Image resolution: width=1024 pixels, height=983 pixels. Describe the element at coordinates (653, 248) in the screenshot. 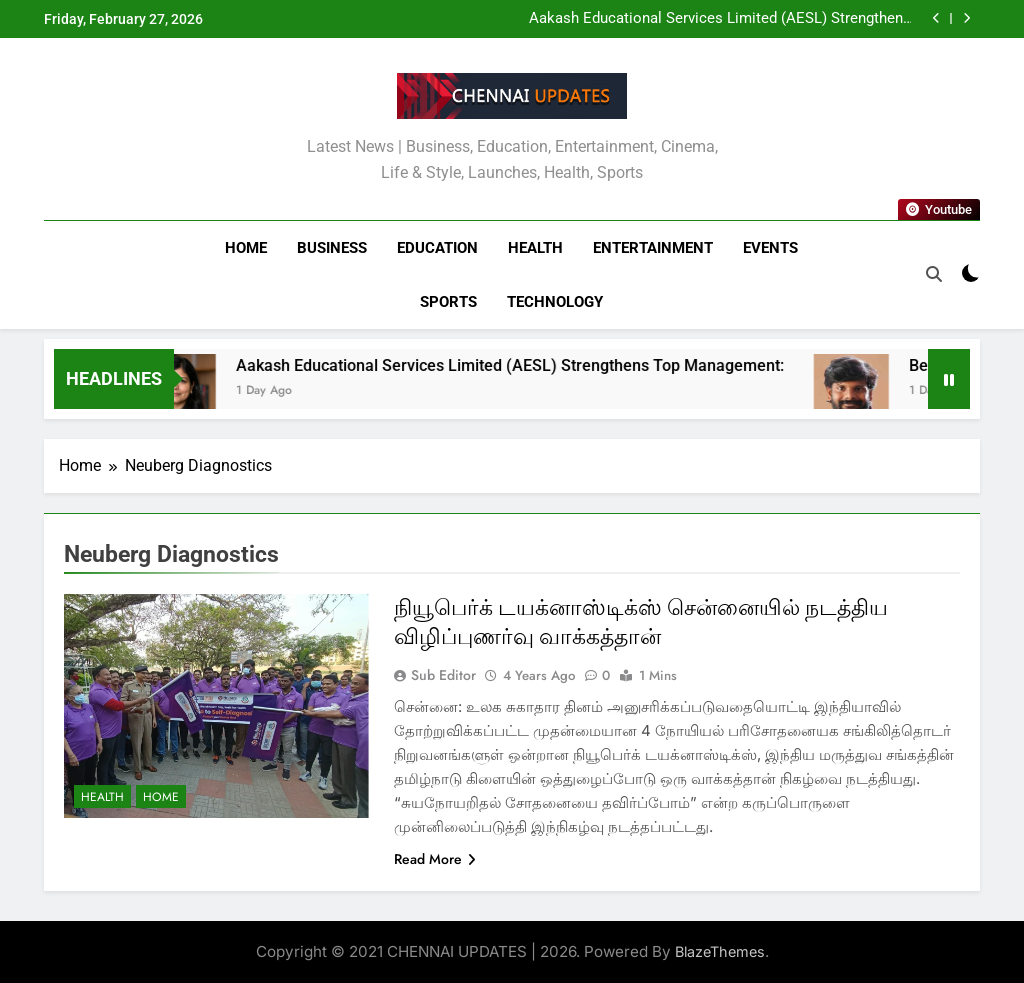

I see `Entertainment` at that location.